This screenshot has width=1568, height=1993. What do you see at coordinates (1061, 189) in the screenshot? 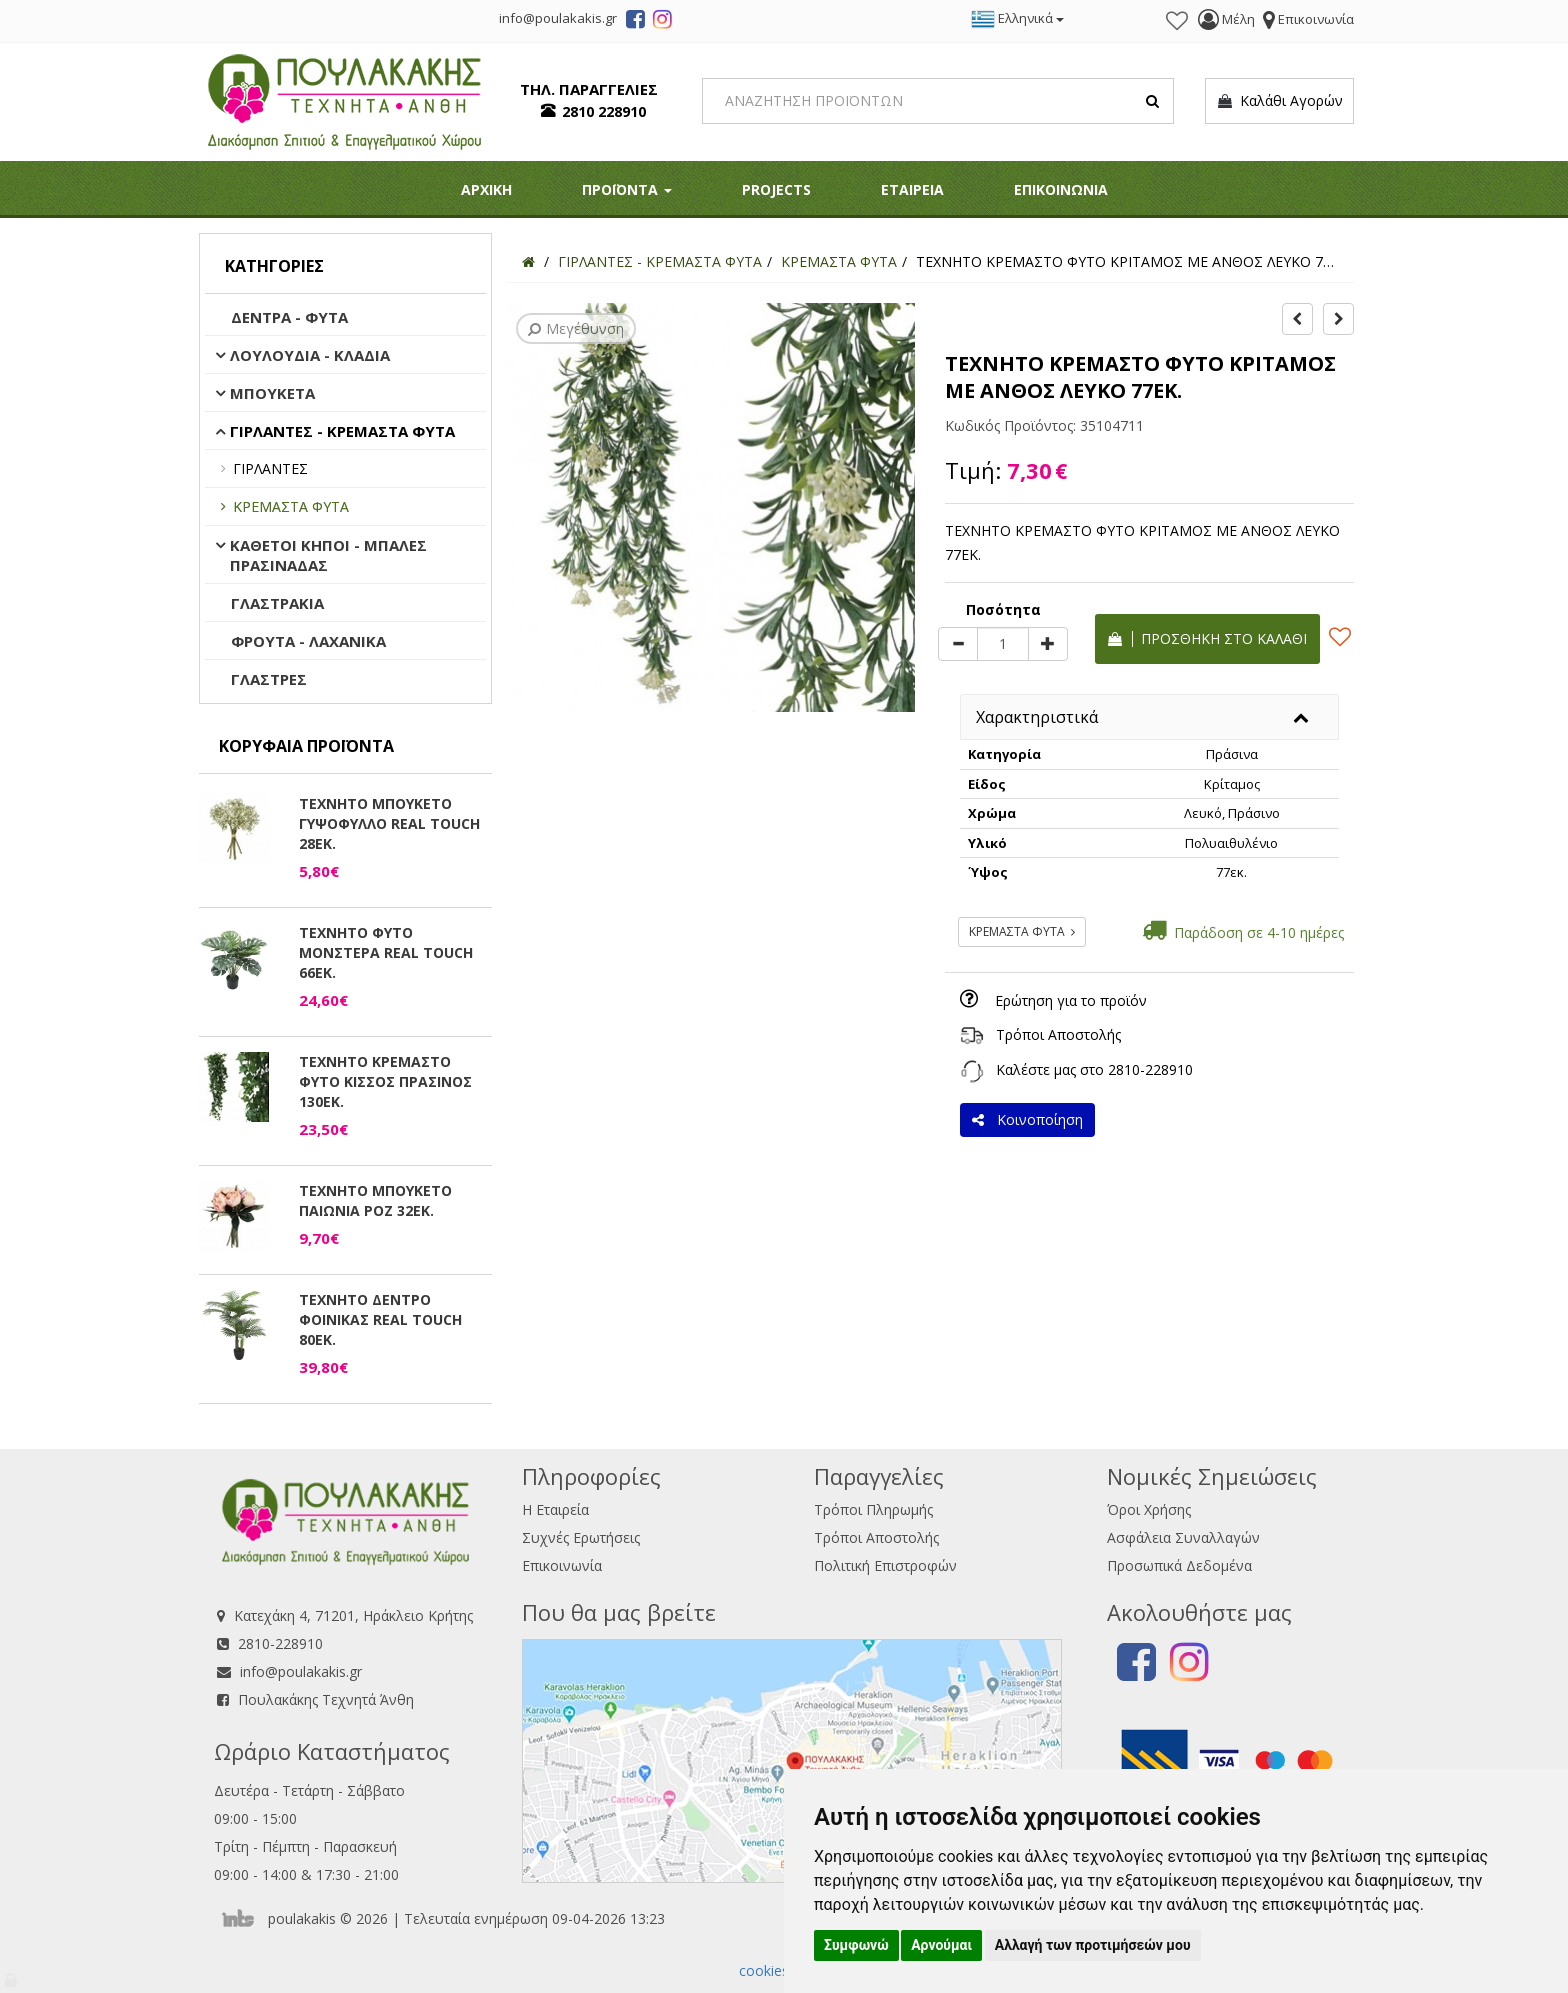
I see `ΕΠΙΚΟΙΝΩΝΙΑ` at bounding box center [1061, 189].